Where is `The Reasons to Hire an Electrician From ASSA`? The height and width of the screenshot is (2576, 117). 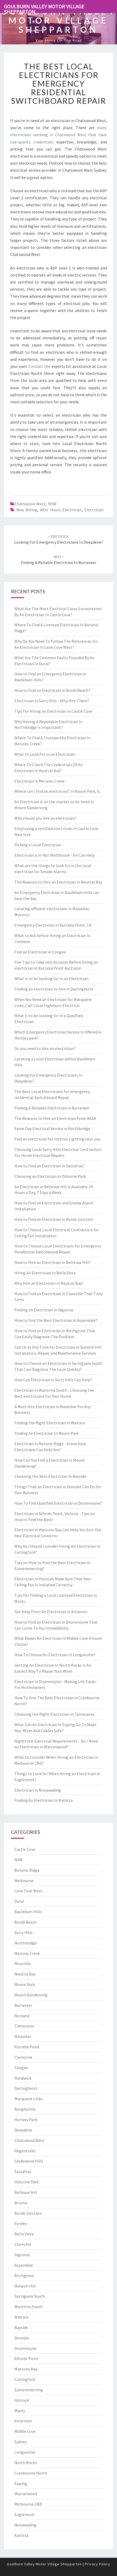 The Reasons to Hire an Electrician From ASSA is located at coordinates (55, 1118).